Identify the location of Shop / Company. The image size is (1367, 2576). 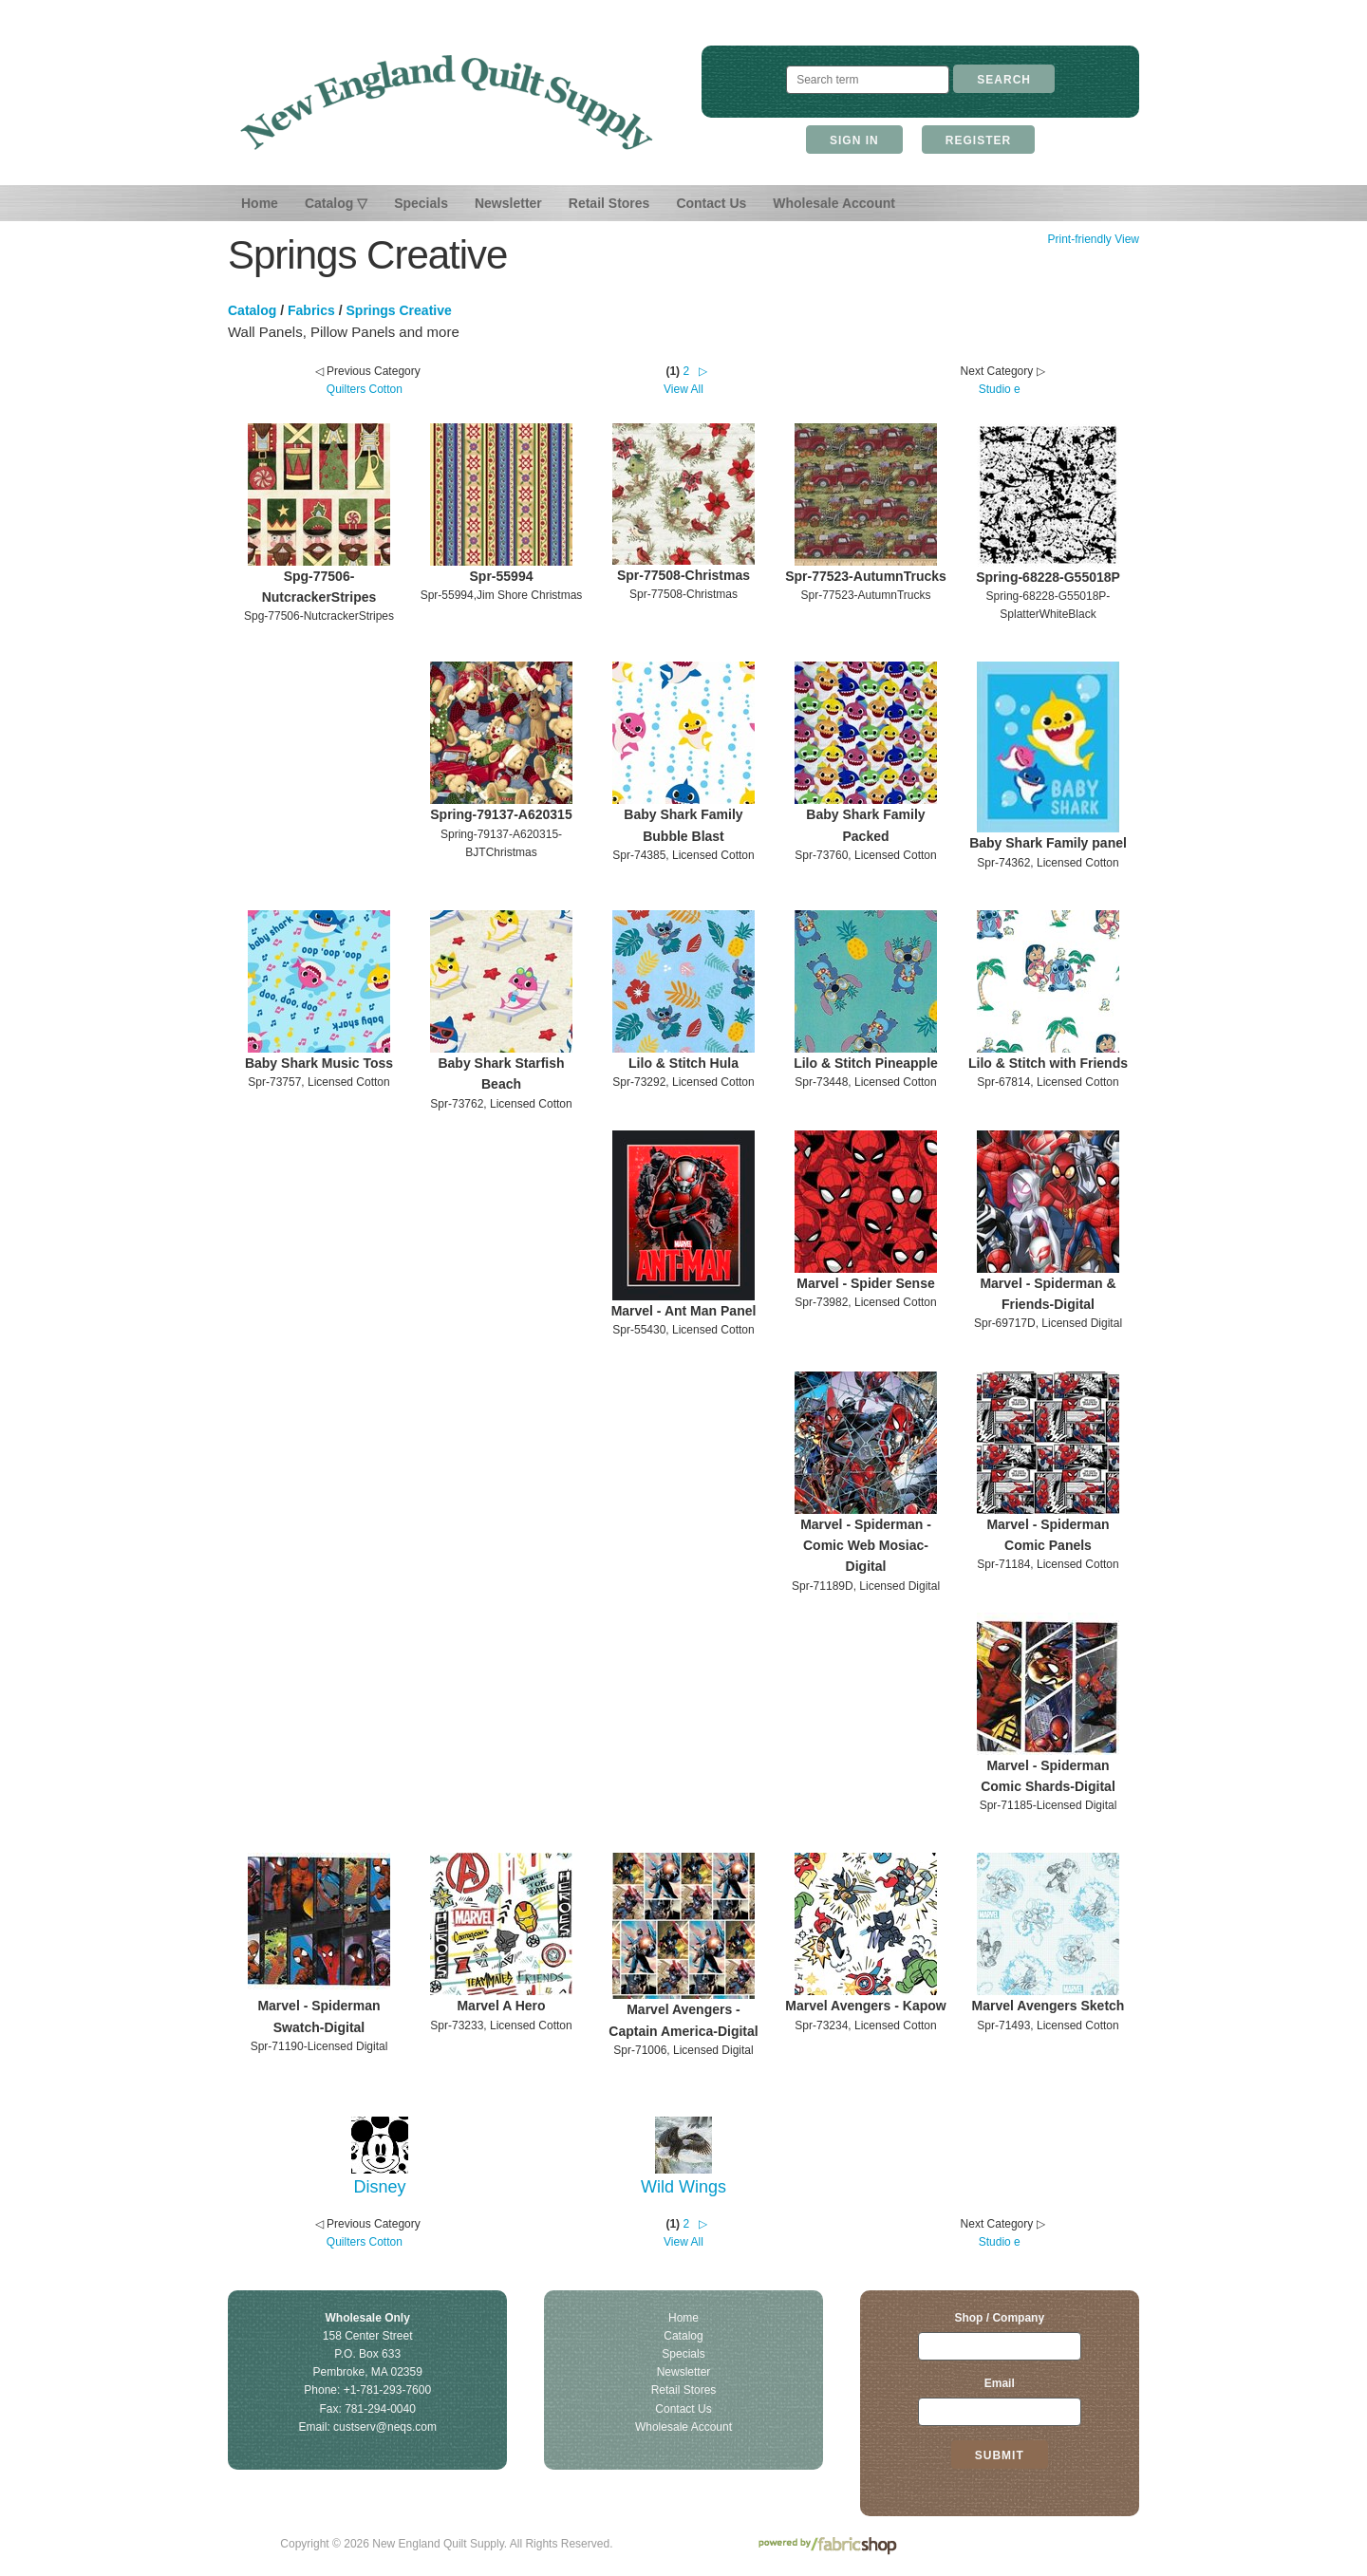
(999, 2317).